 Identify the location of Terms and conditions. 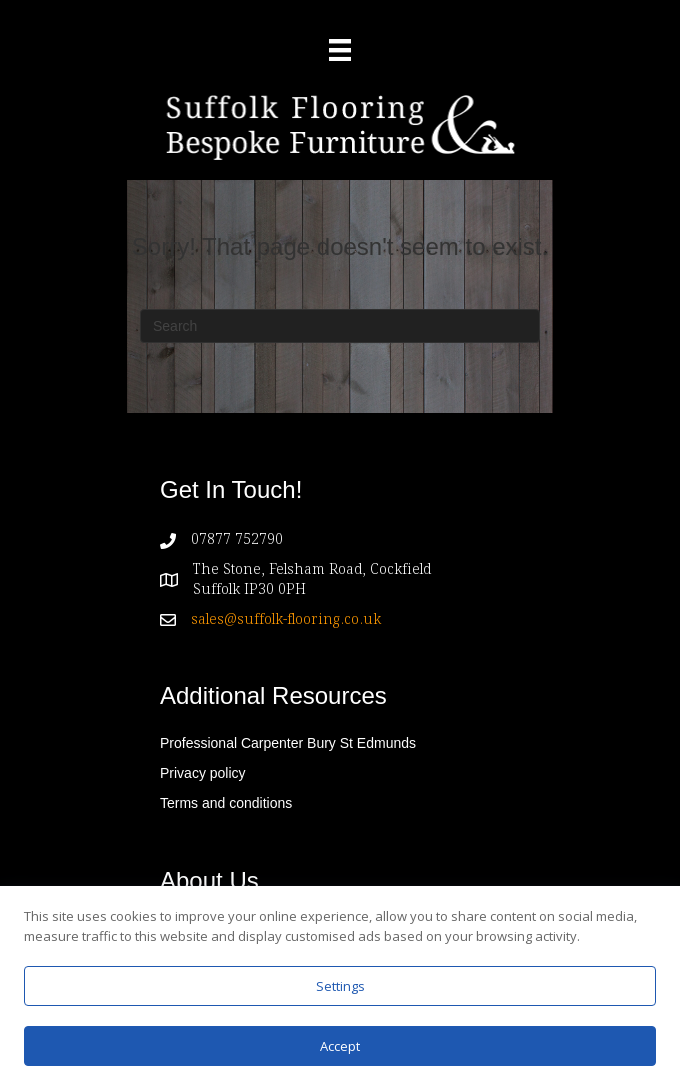
(226, 803).